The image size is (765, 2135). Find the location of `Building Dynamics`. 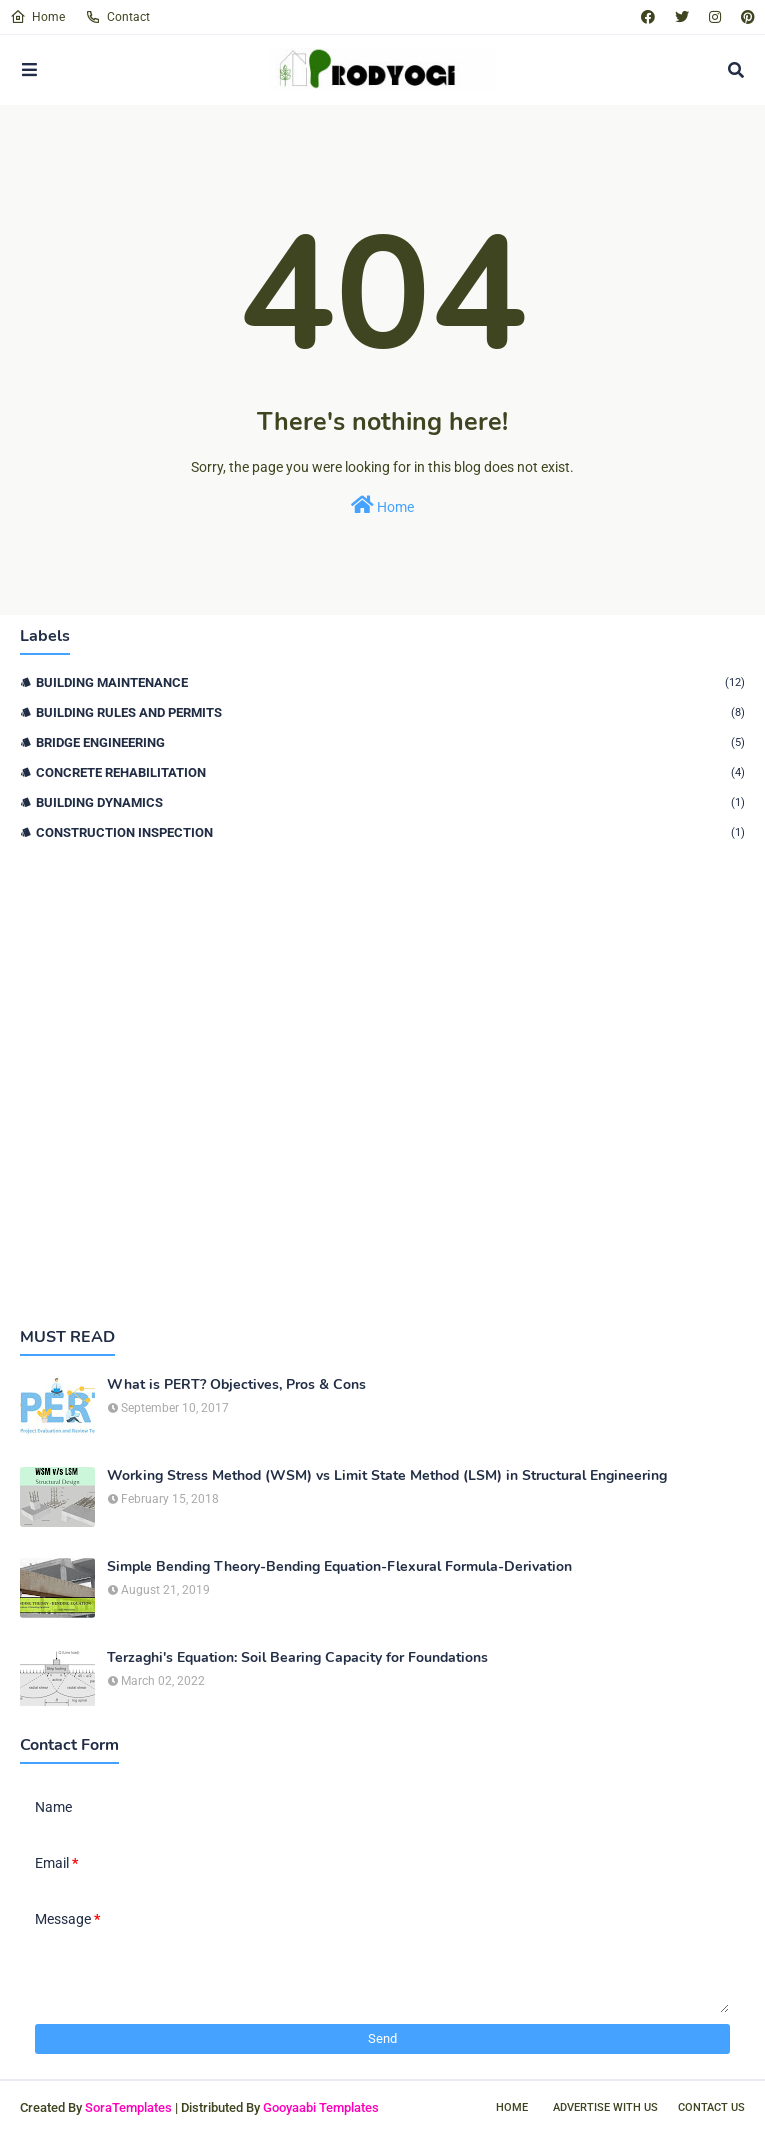

Building Dynamics is located at coordinates (390, 802).